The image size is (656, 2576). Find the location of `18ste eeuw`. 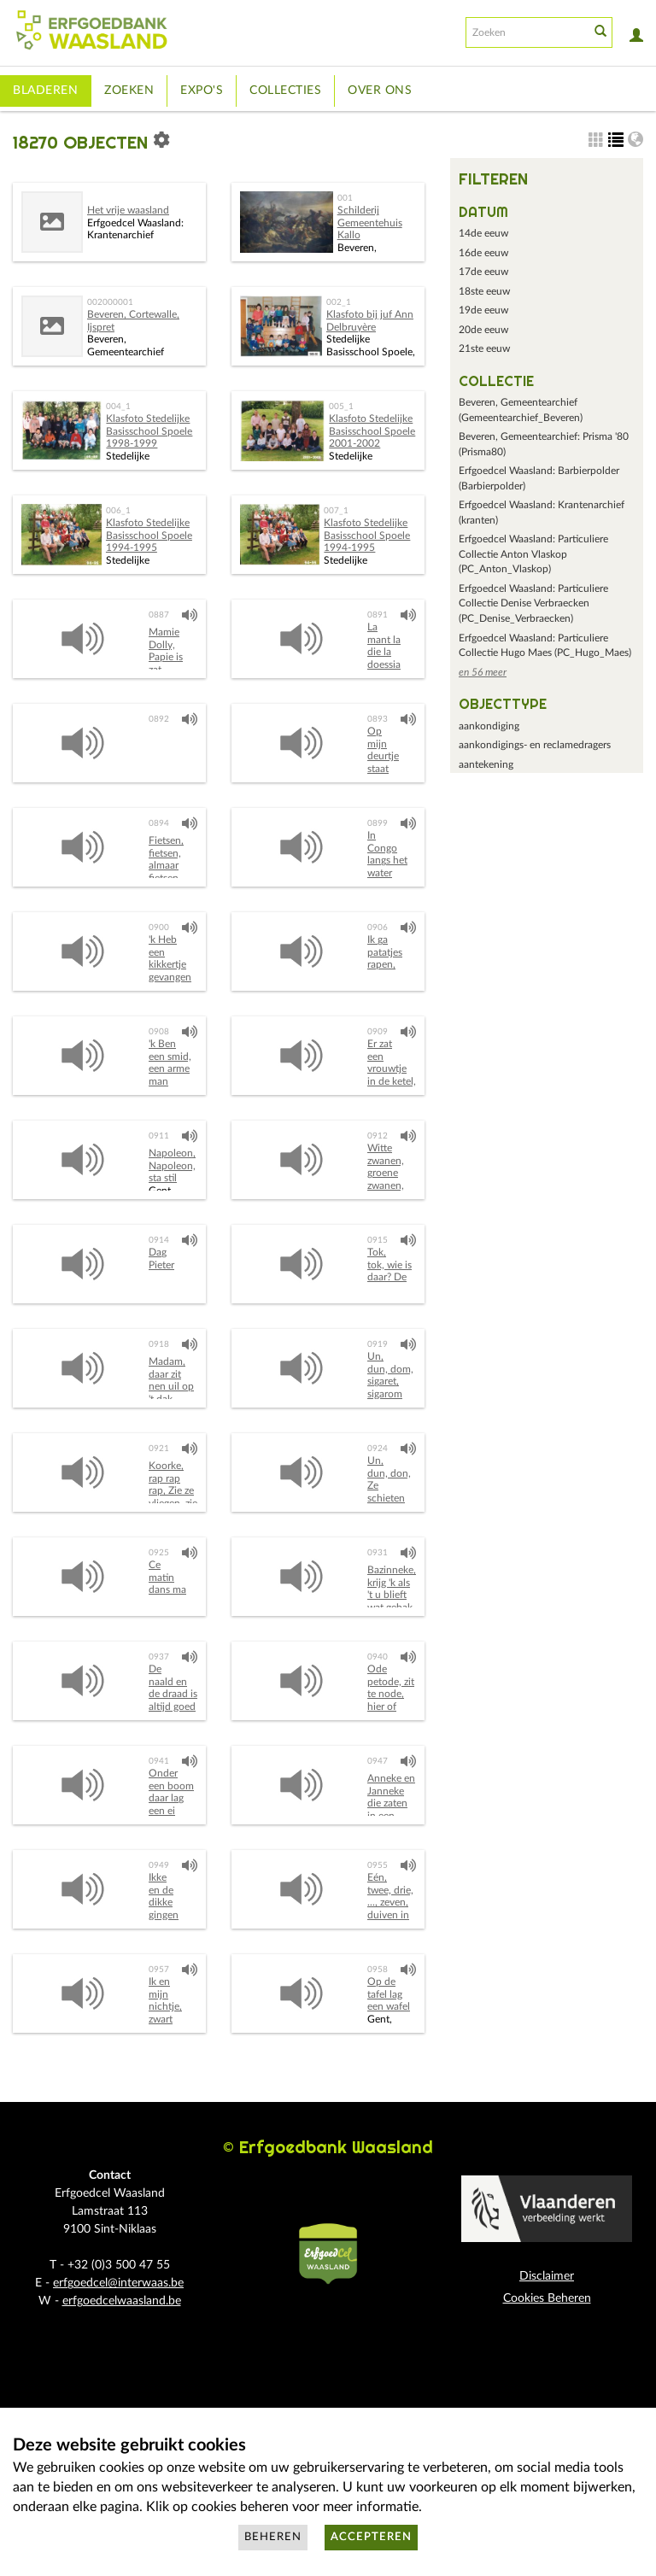

18ste eeuw is located at coordinates (484, 291).